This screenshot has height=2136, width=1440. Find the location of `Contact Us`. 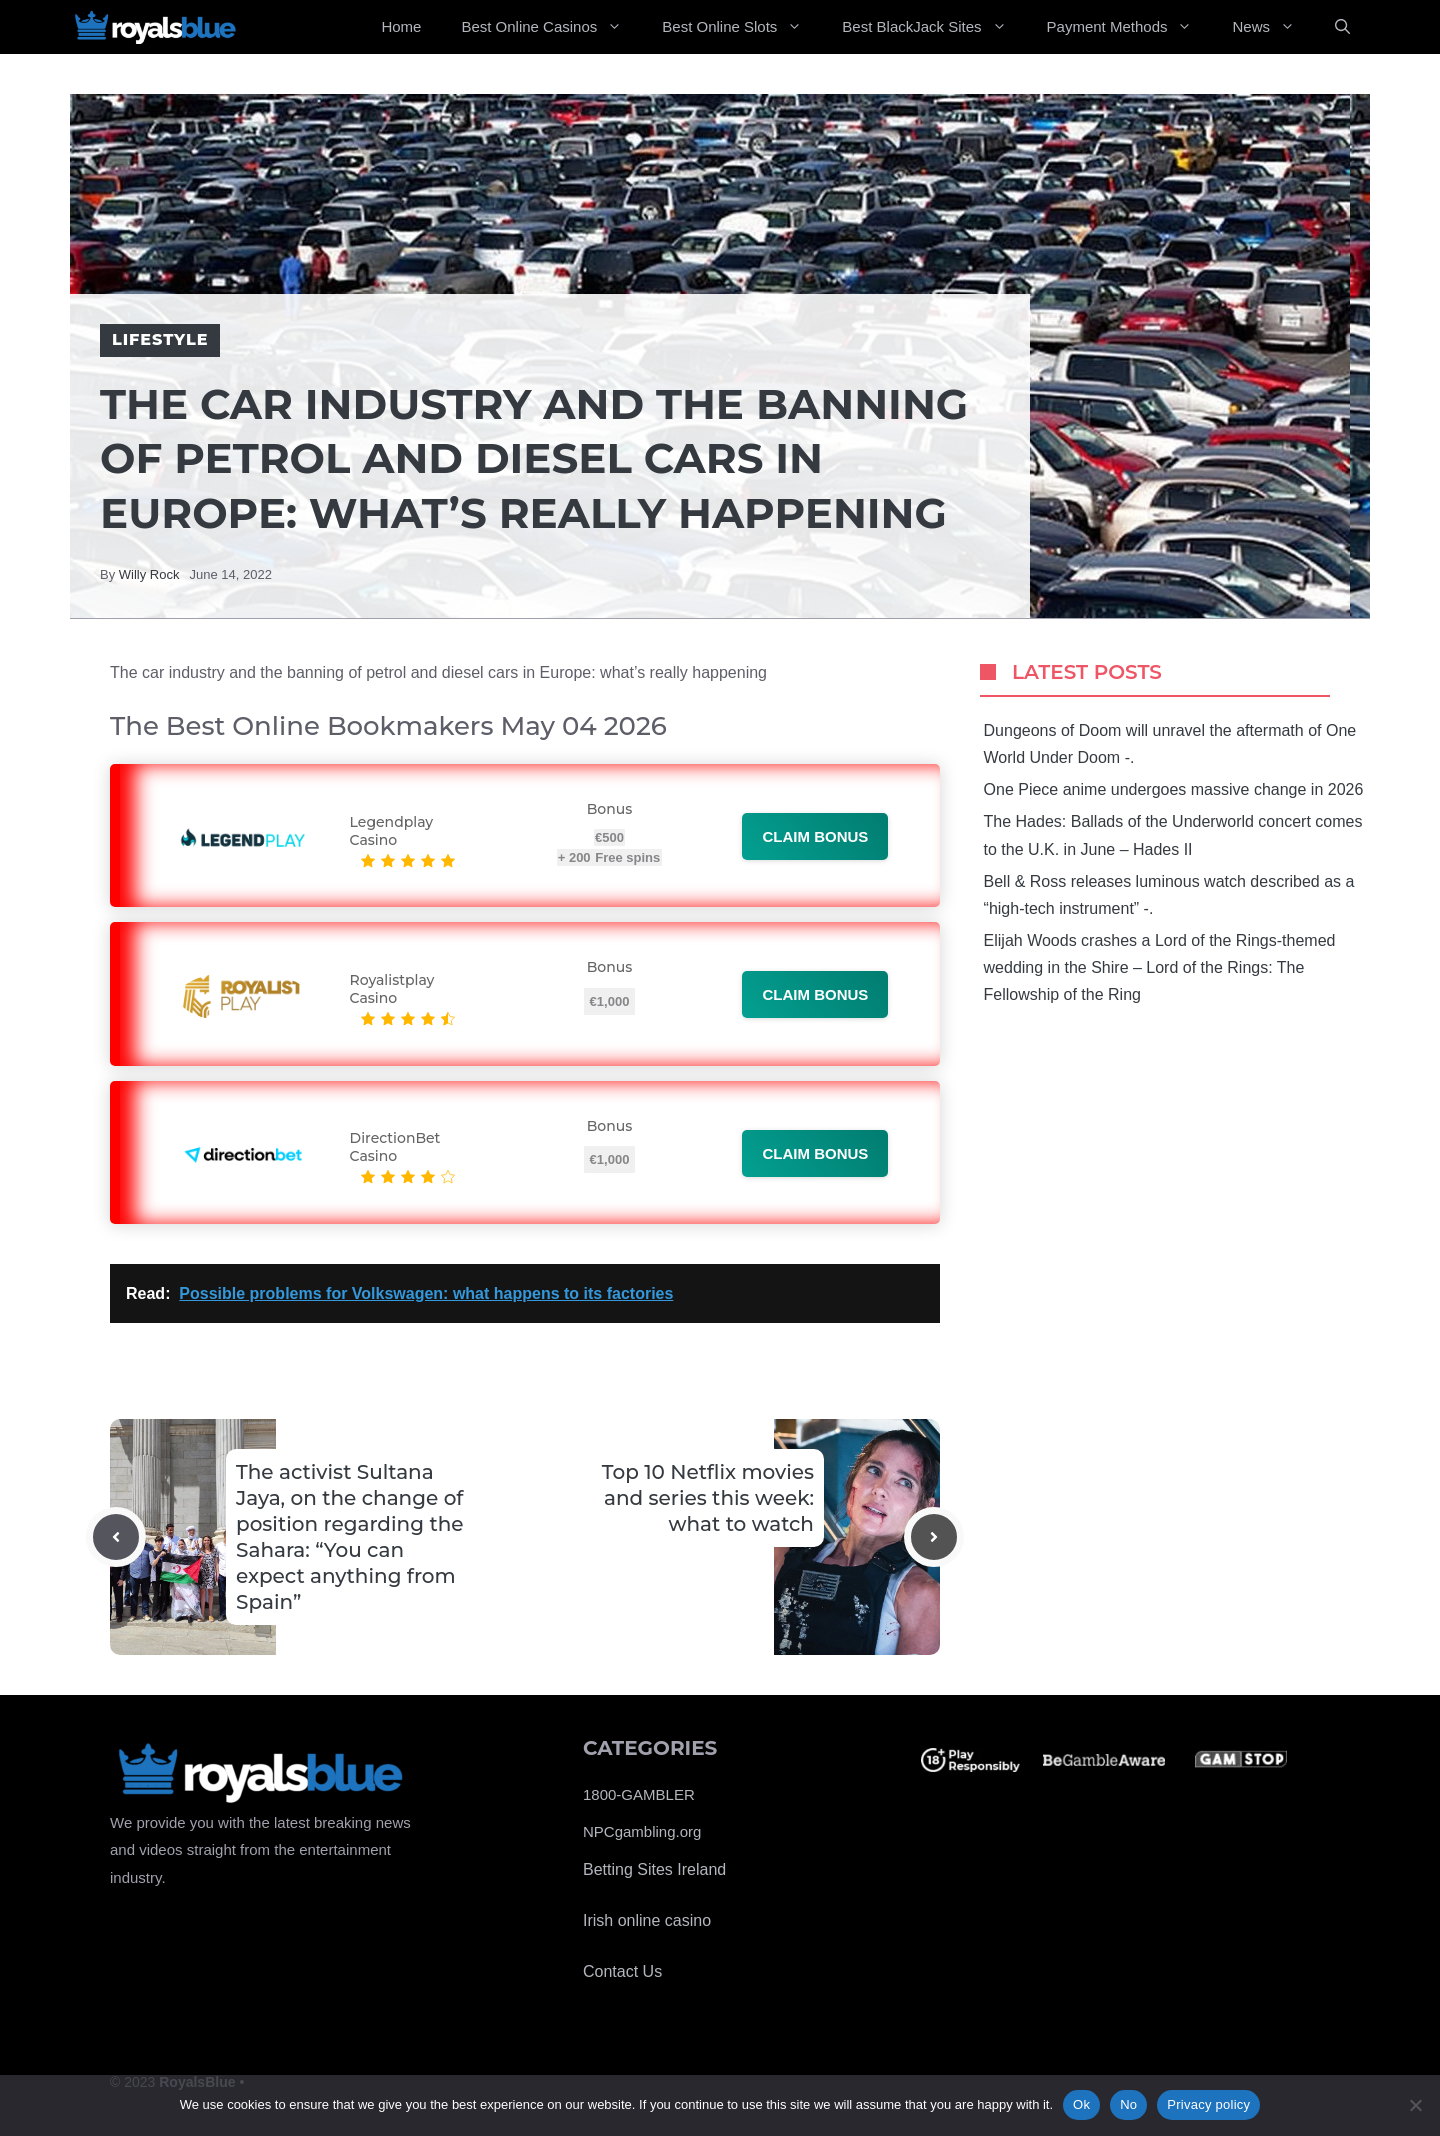

Contact Us is located at coordinates (622, 1971).